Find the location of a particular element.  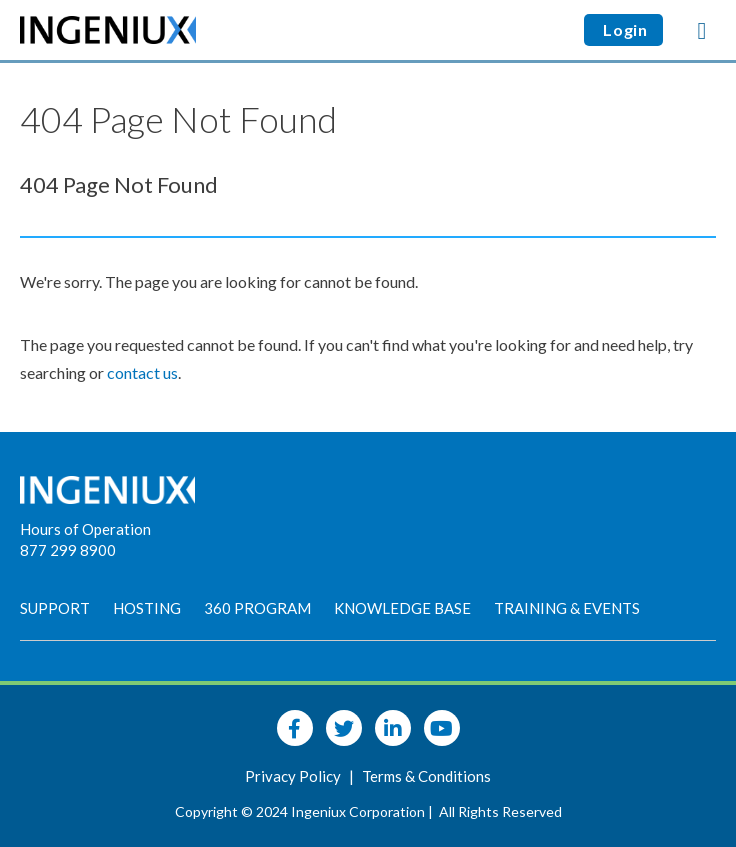

Privacy Policy is located at coordinates (294, 776).